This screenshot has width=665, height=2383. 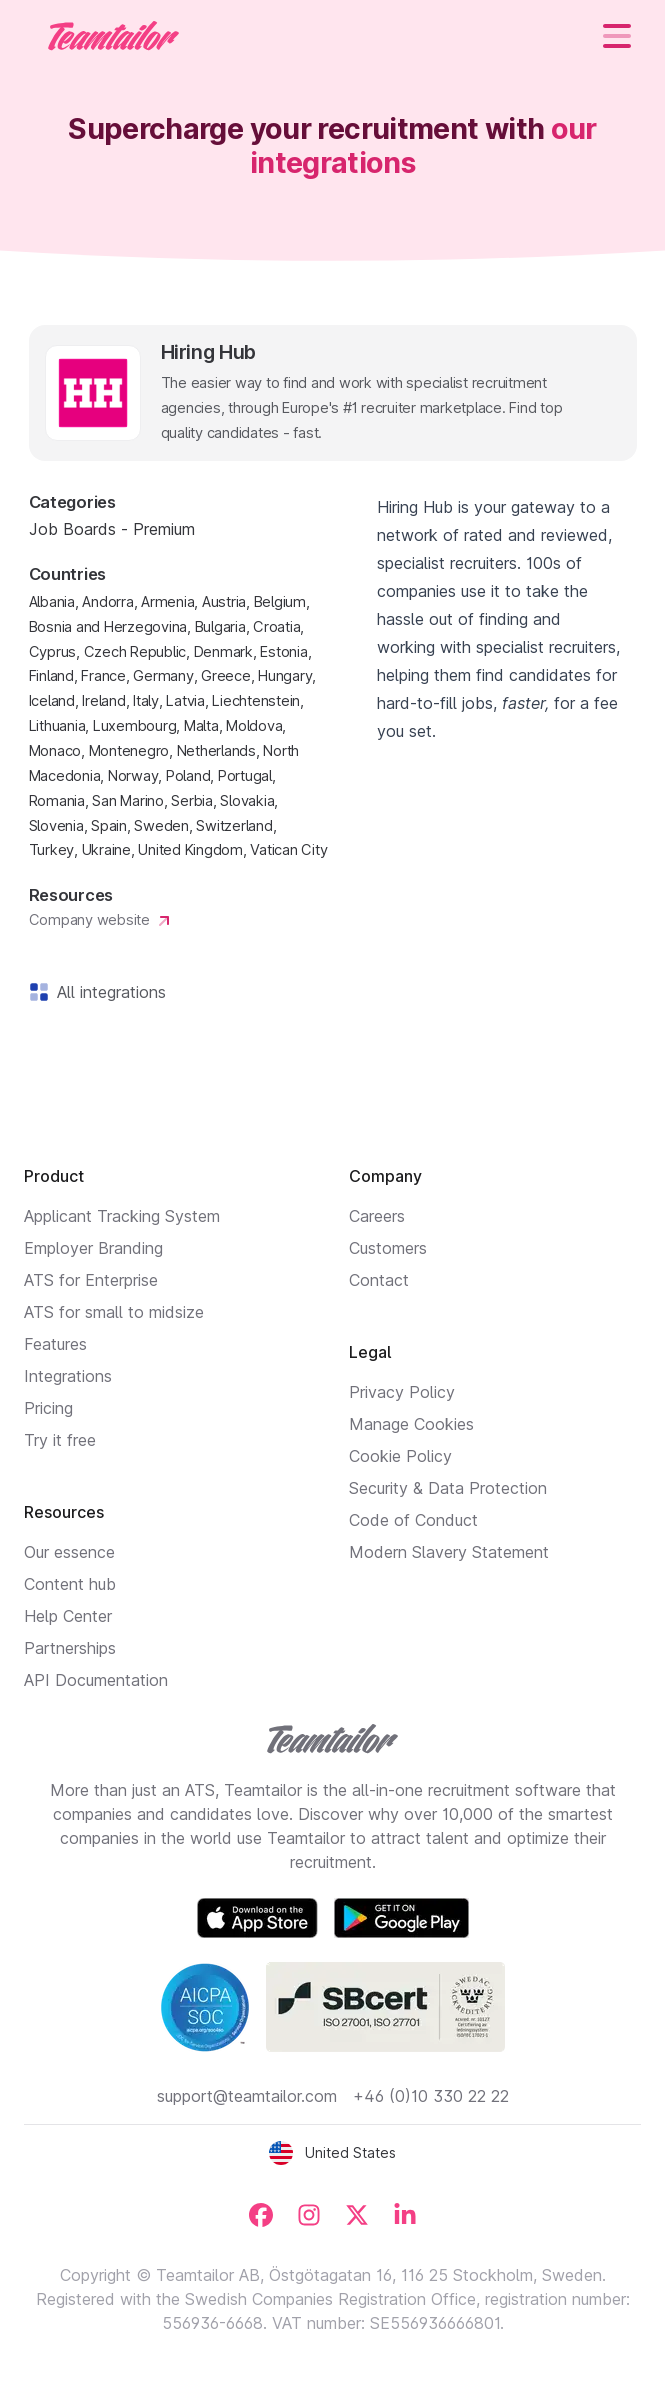 What do you see at coordinates (96, 1680) in the screenshot?
I see `API Documentation` at bounding box center [96, 1680].